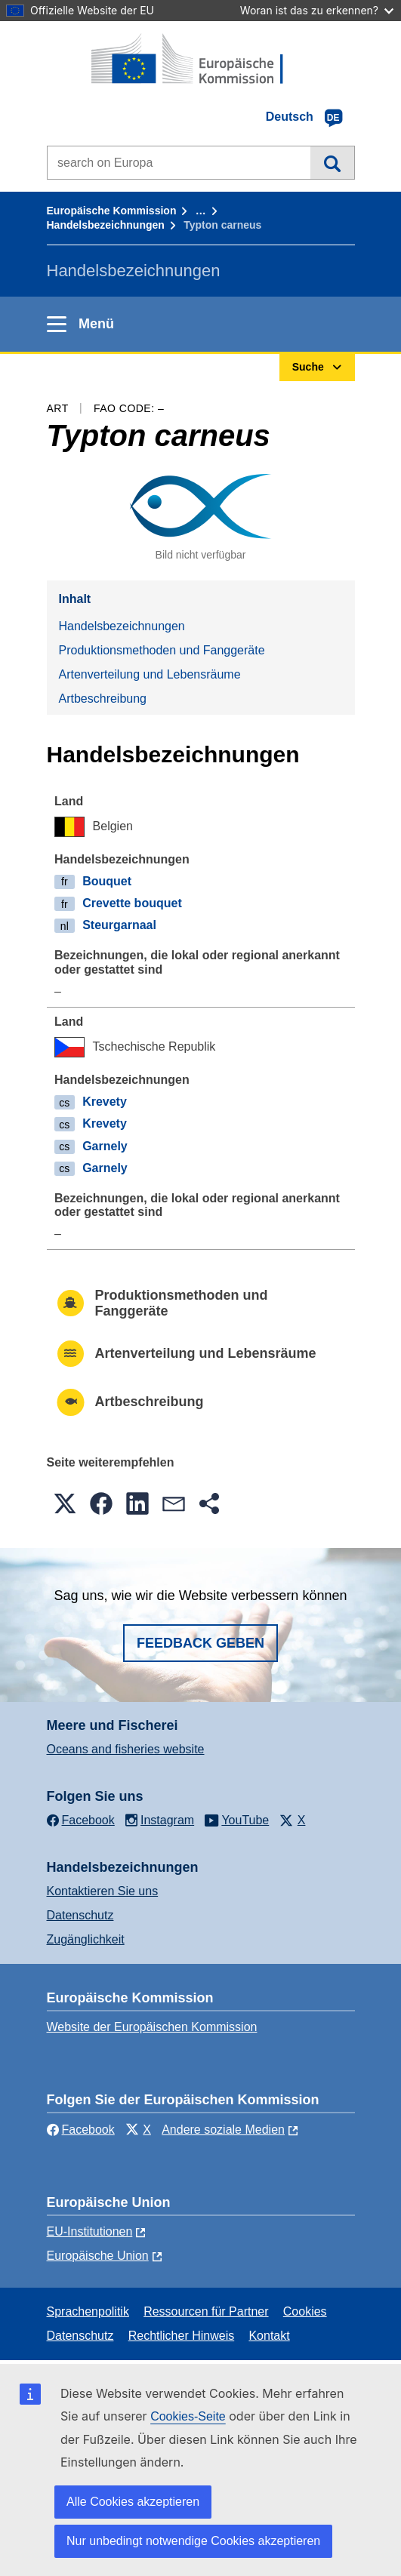 This screenshot has width=401, height=2576. What do you see at coordinates (316, 10) in the screenshot?
I see `Woran ist das zu erkennen?` at bounding box center [316, 10].